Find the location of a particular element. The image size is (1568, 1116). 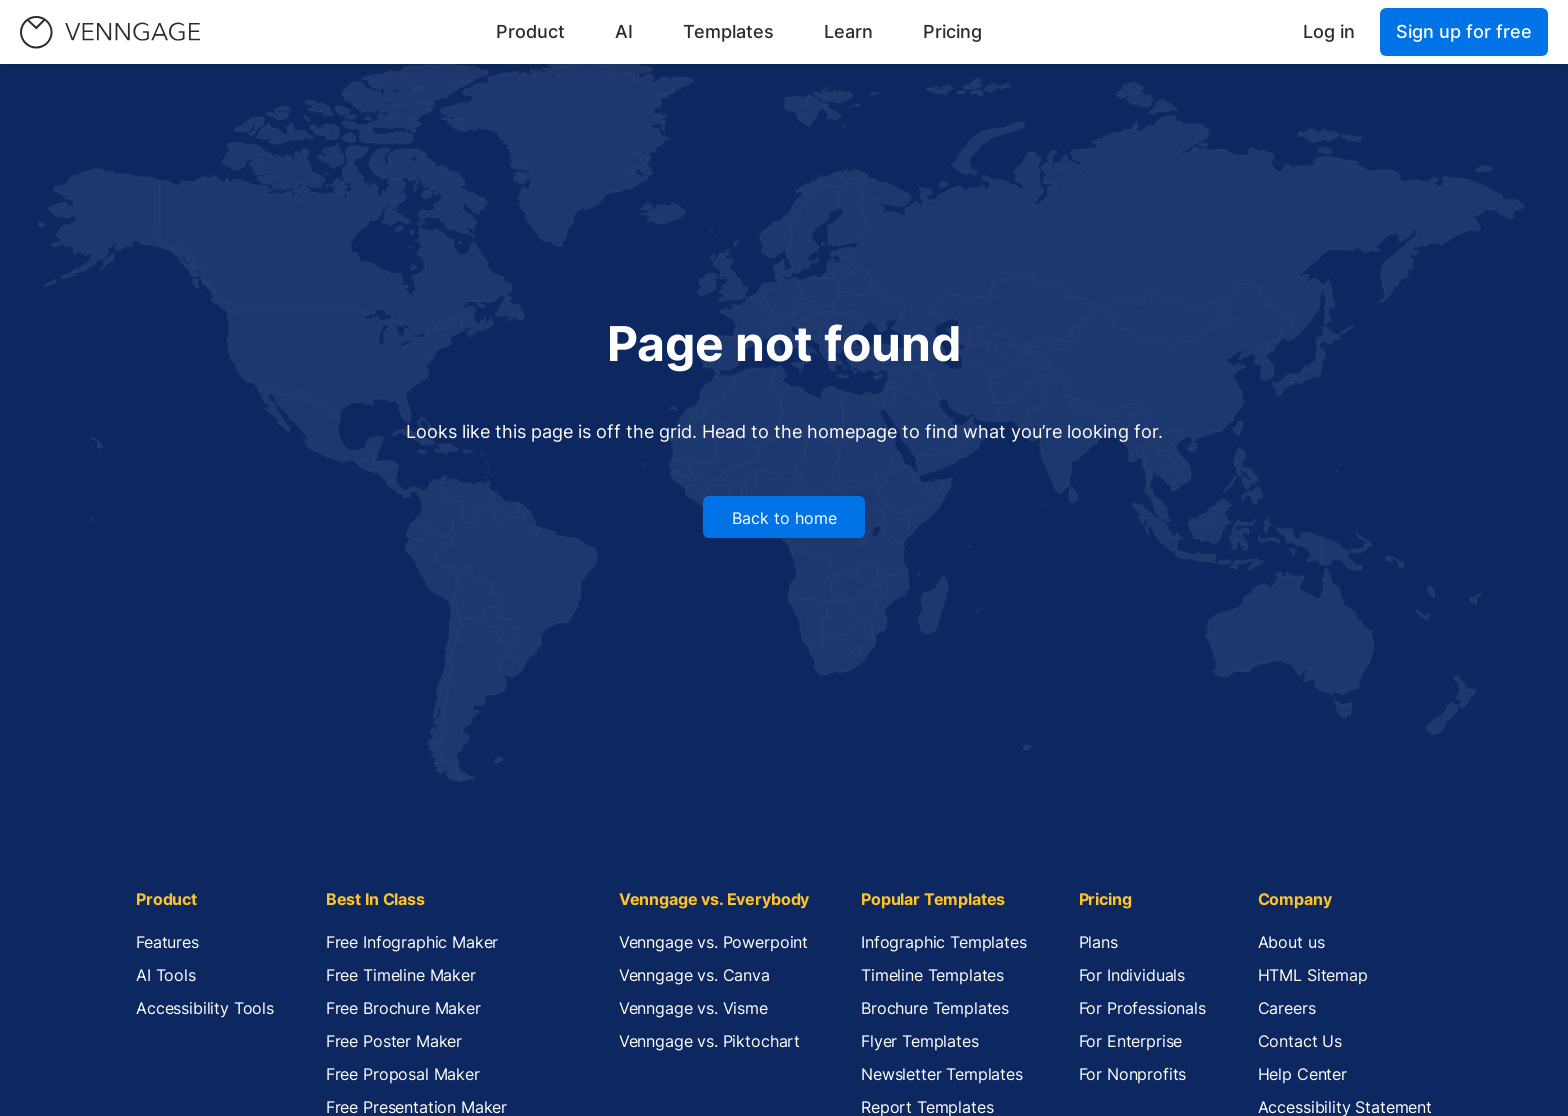

HTML Sitemap is located at coordinates (1313, 975).